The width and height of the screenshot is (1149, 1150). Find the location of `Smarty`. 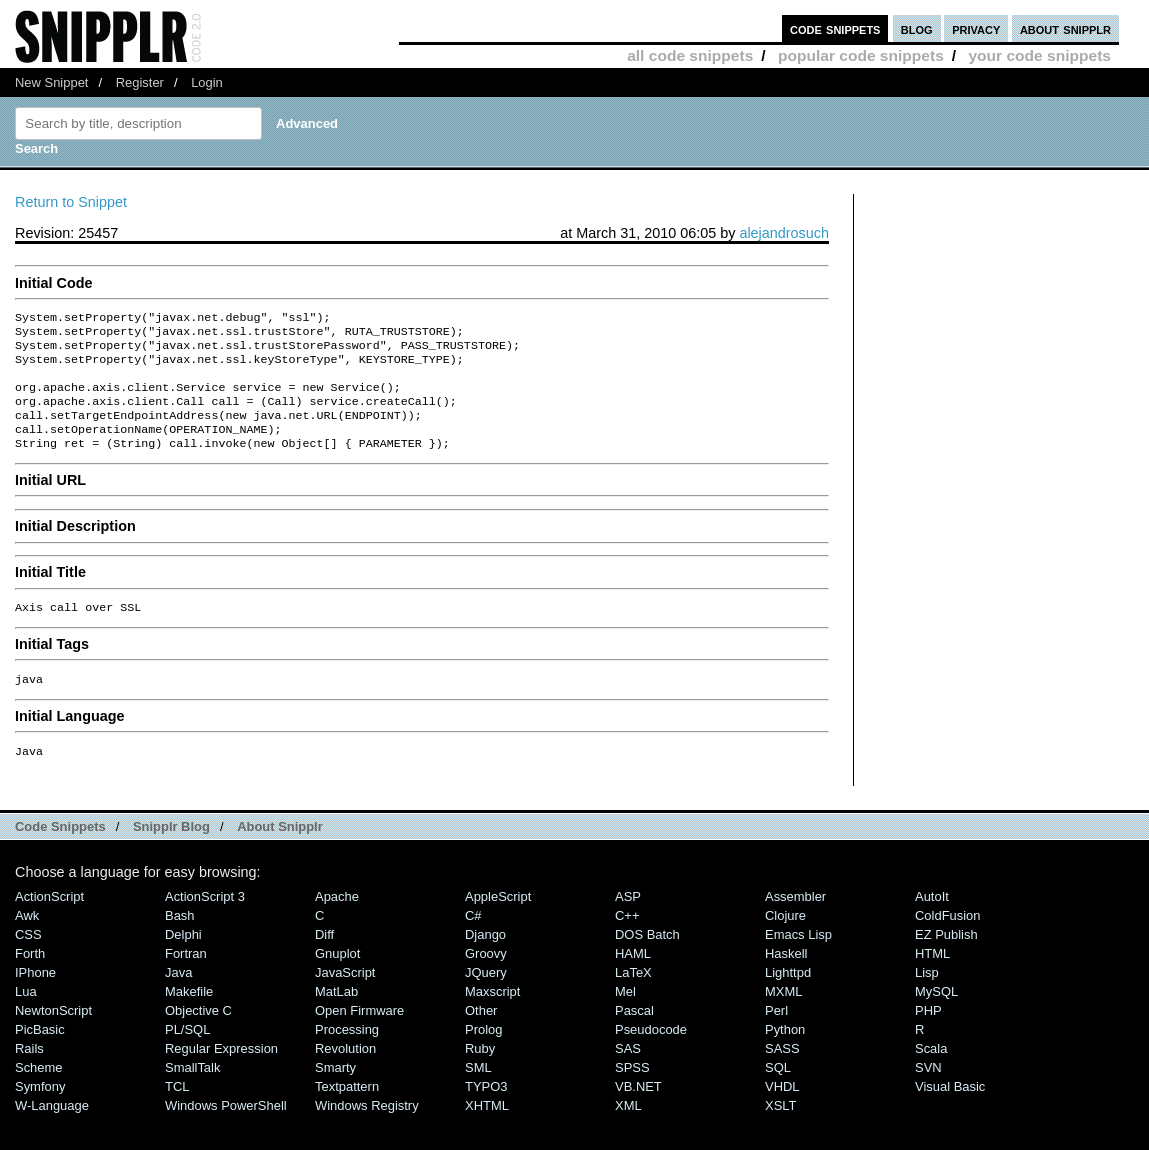

Smarty is located at coordinates (335, 1093).